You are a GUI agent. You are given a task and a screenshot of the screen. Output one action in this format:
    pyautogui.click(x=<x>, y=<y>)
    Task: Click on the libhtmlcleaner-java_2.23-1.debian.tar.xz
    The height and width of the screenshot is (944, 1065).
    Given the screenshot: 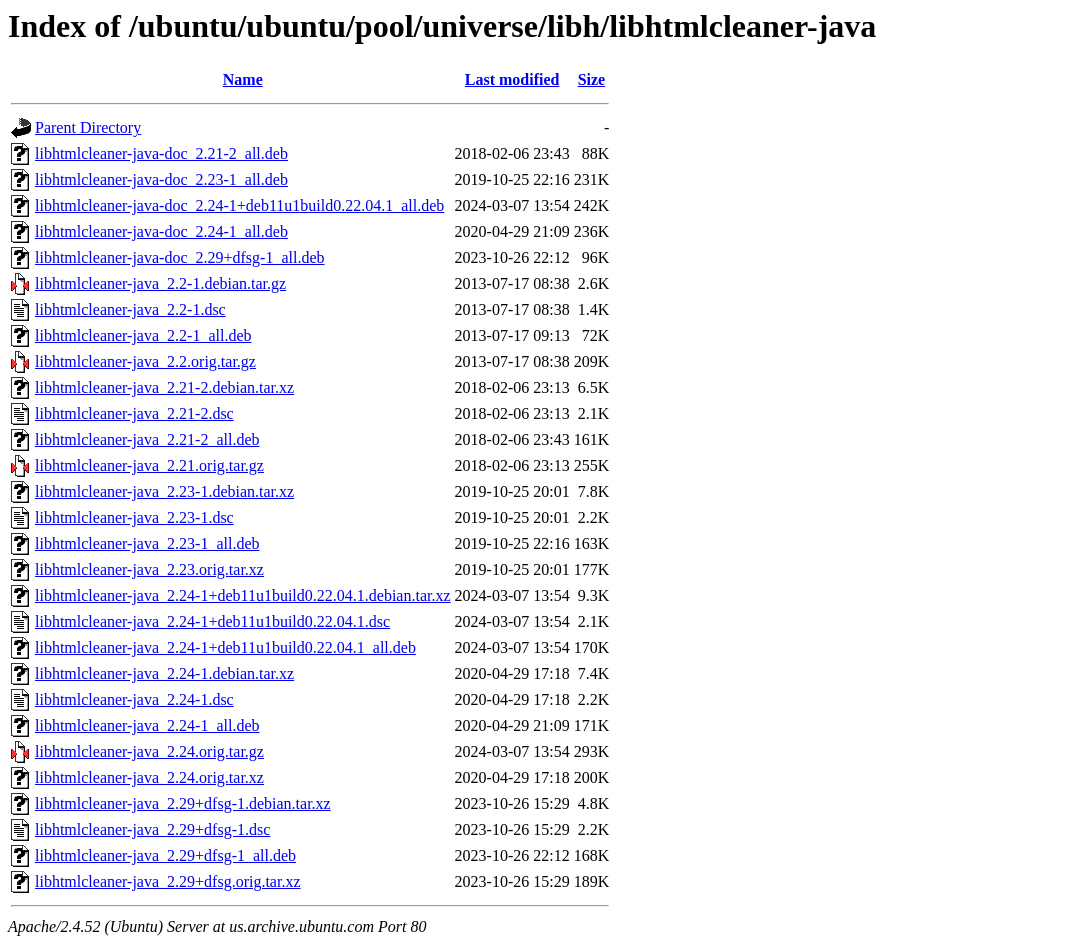 What is the action you would take?
    pyautogui.click(x=164, y=491)
    